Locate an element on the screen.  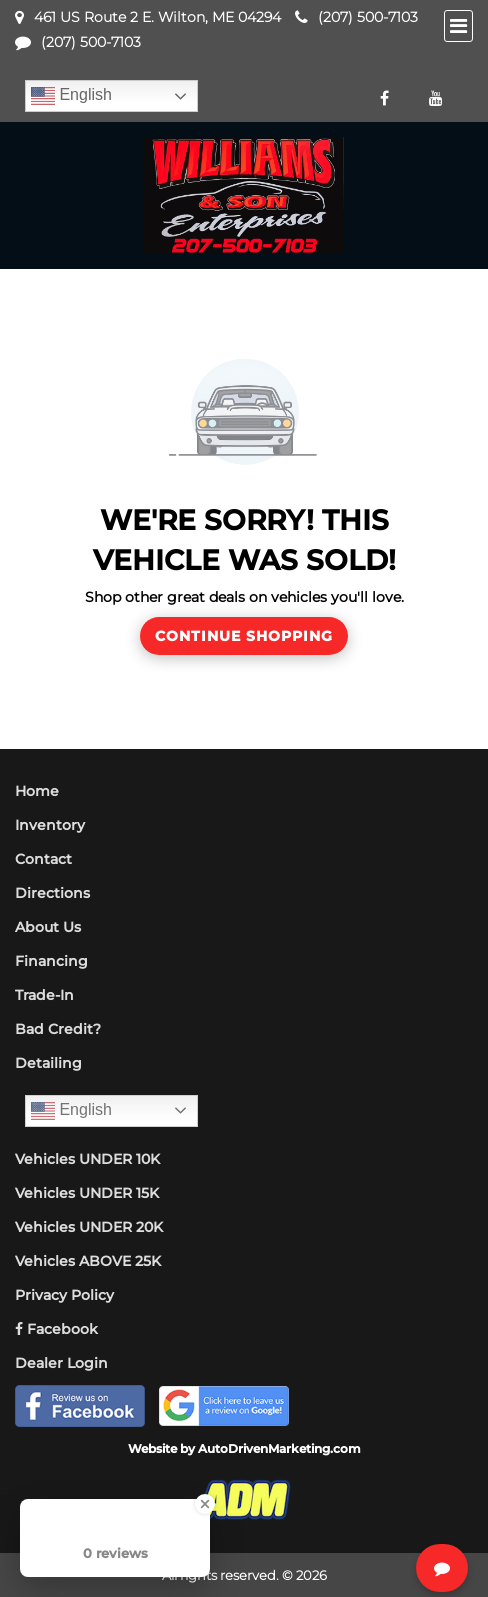
Vehicles UNDER 10K is located at coordinates (87, 1159).